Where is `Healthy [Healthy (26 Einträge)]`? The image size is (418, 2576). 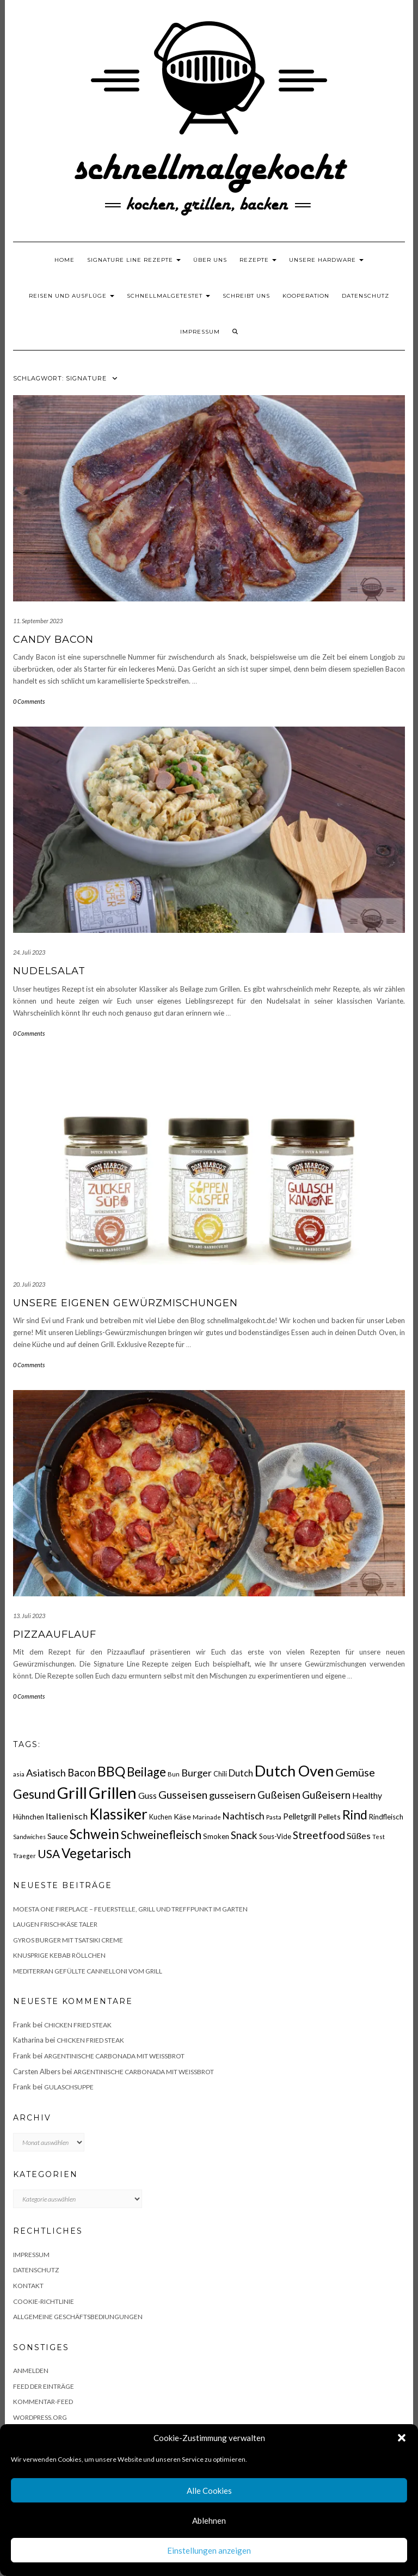
Healthy [Healthy (26 Einträge)] is located at coordinates (367, 1795).